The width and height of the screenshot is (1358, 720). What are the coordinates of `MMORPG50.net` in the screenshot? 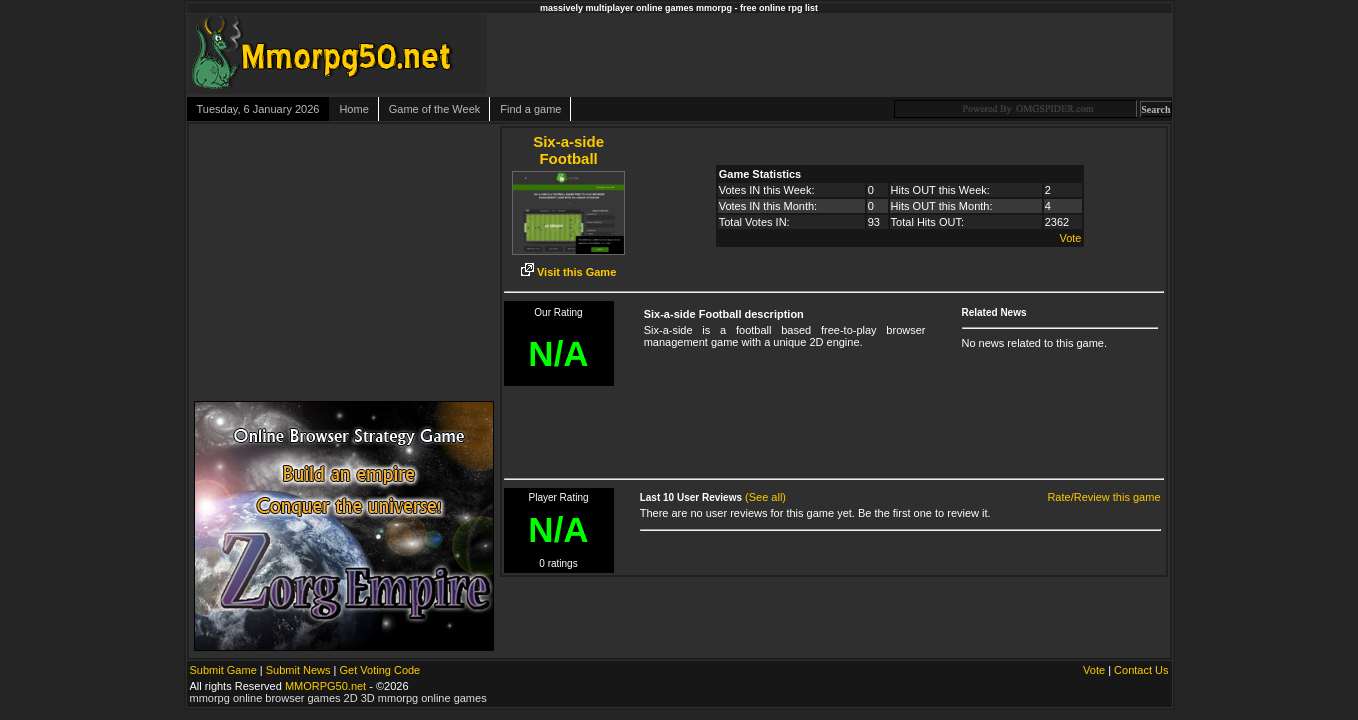 It's located at (325, 686).